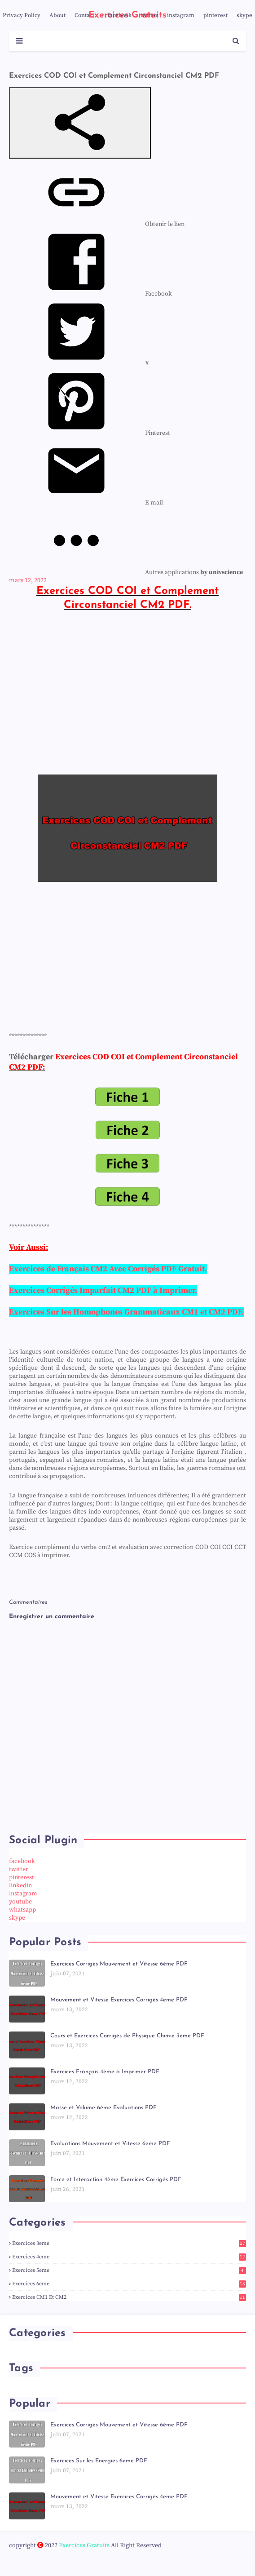  I want to click on Evaluations Mouvement et Vitesse 6eme PDF, so click(110, 2144).